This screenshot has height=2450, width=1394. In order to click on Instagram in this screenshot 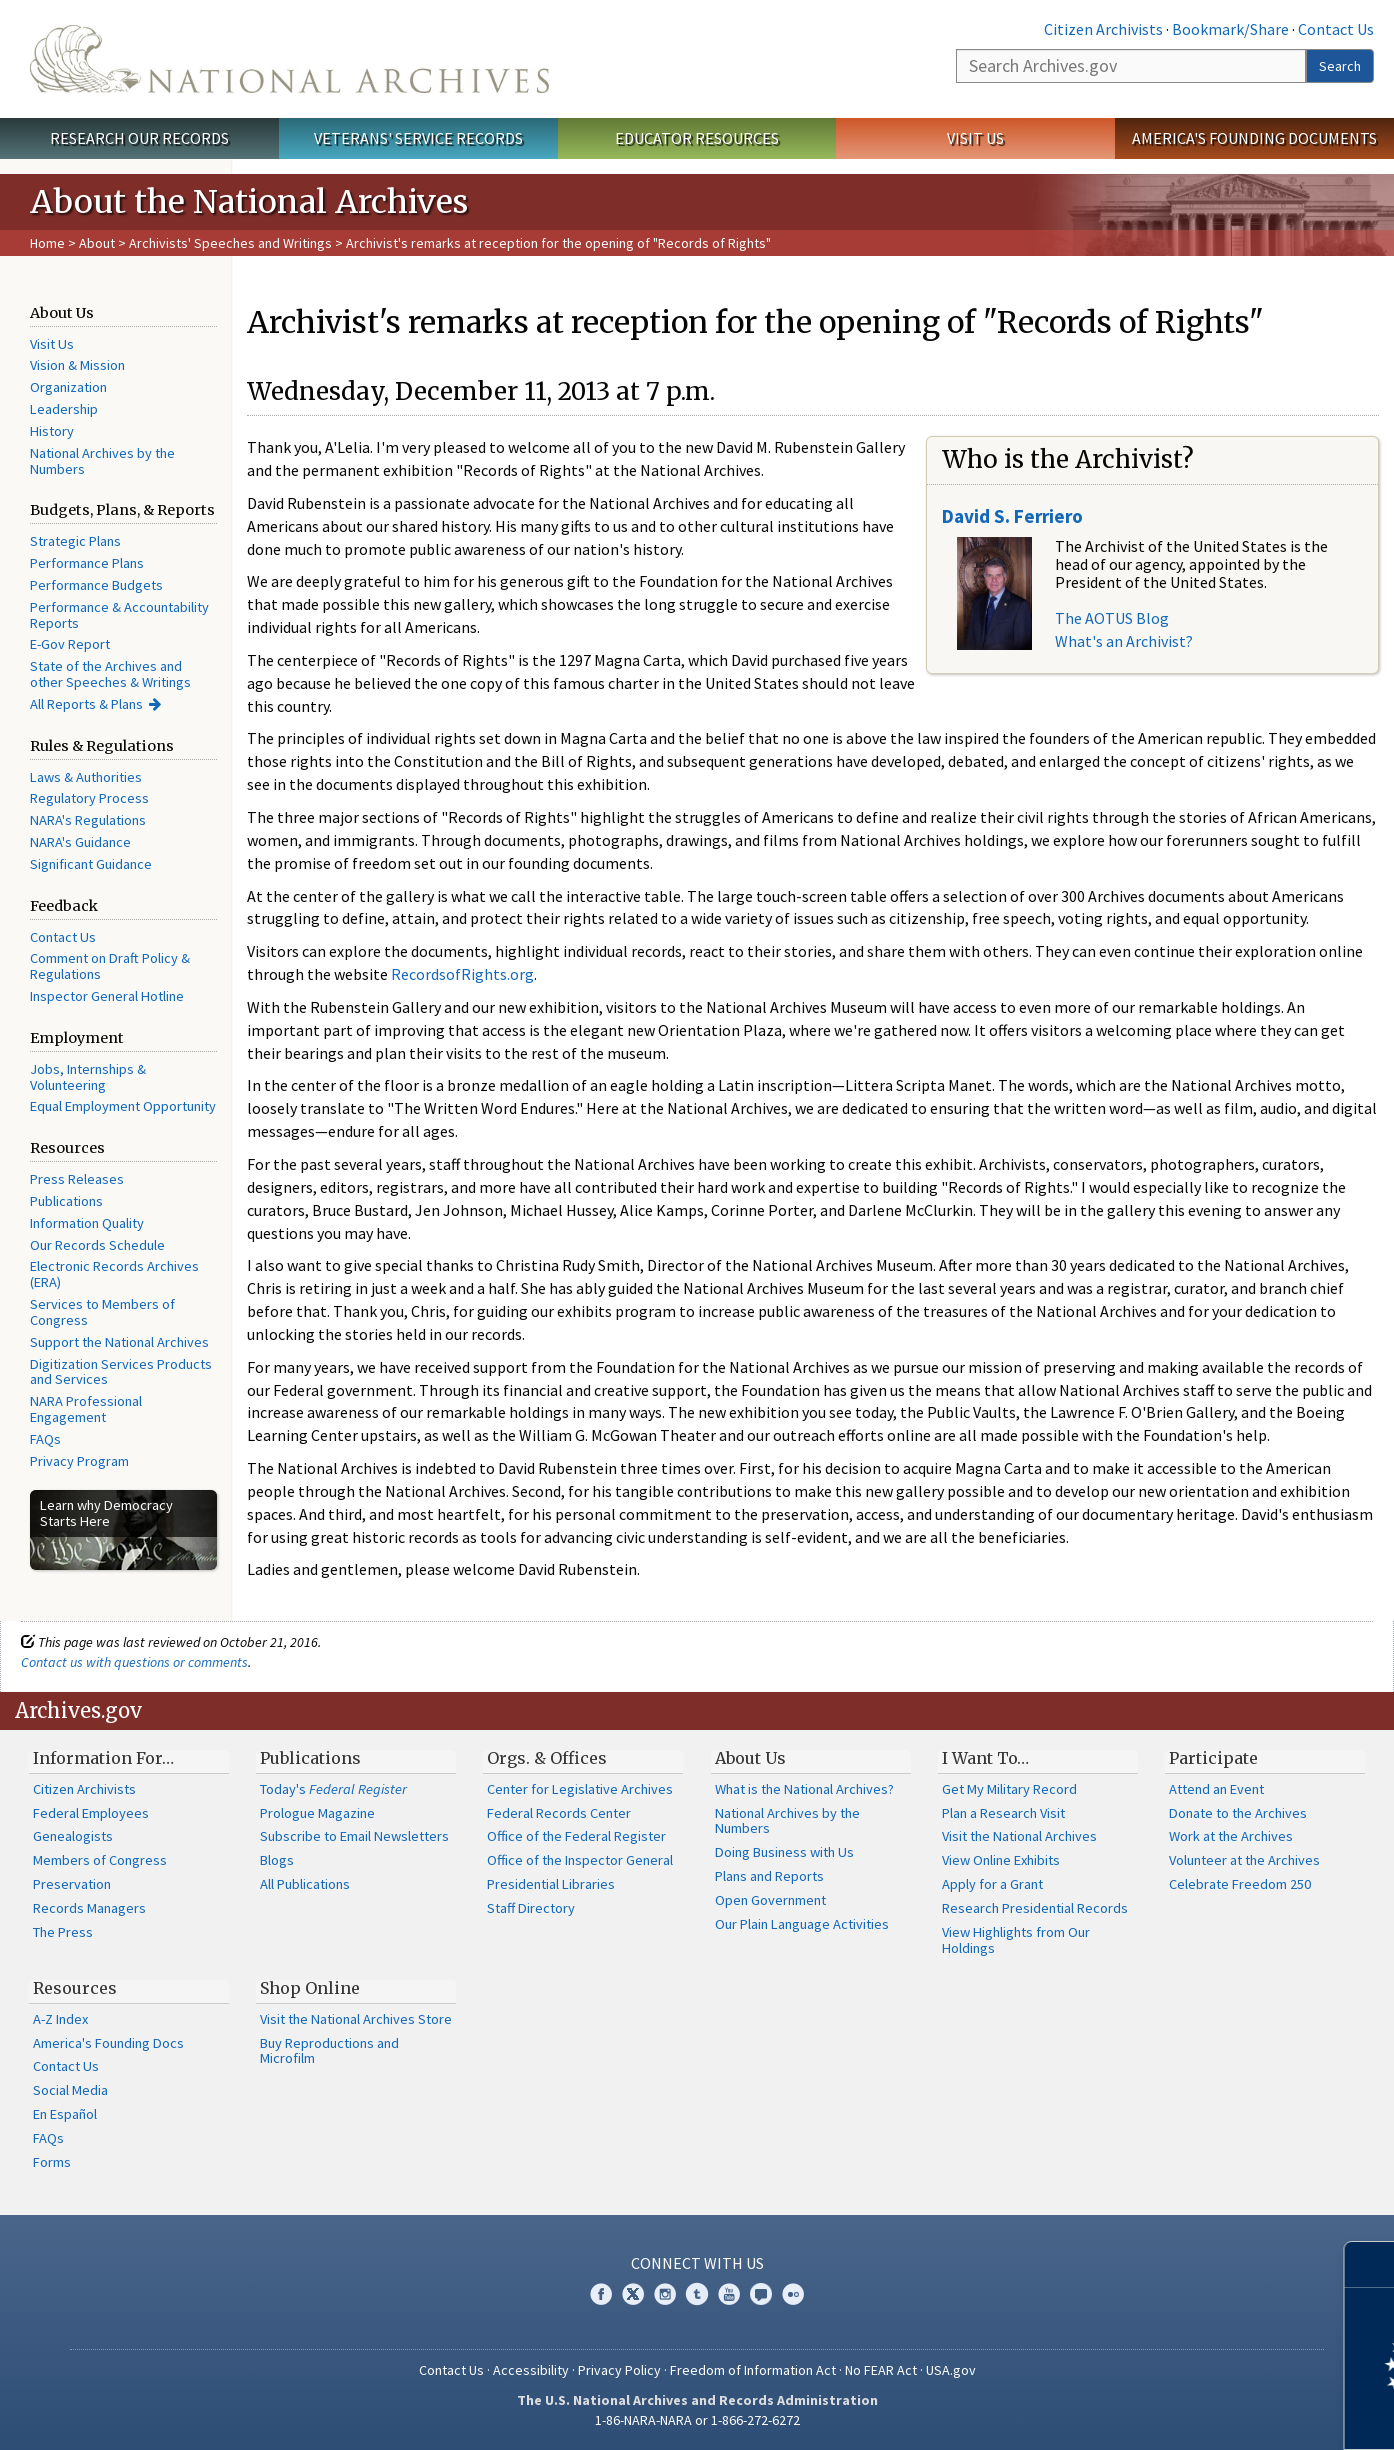, I will do `click(665, 2294)`.